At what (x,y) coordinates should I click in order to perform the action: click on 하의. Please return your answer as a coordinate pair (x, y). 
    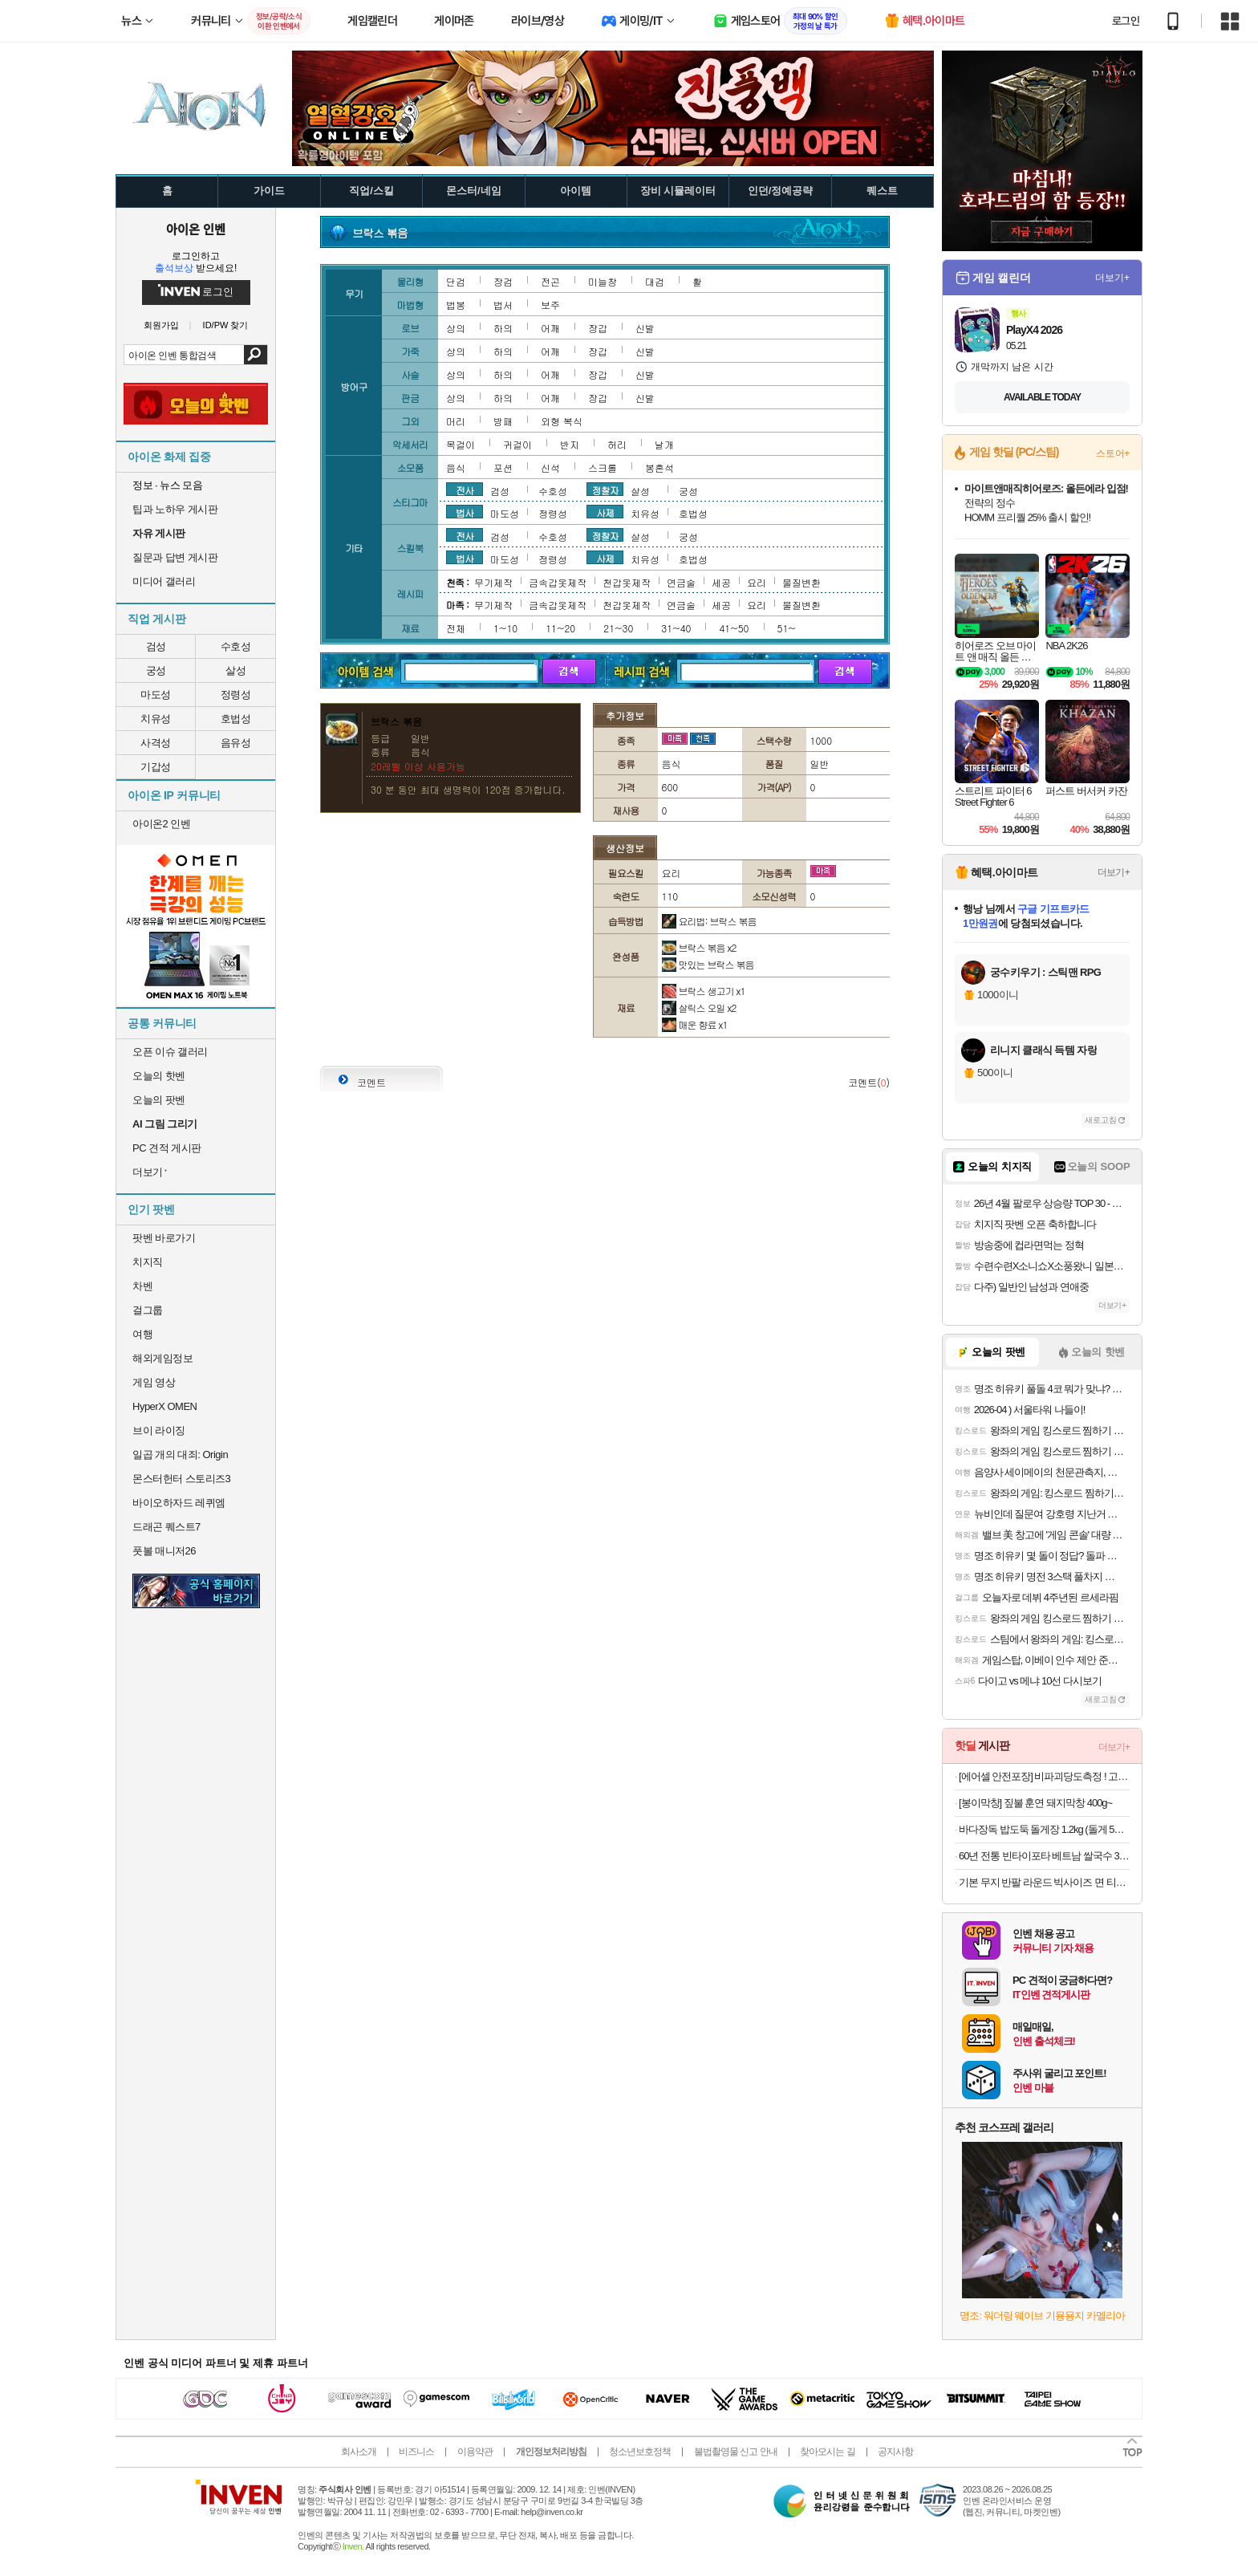
    Looking at the image, I should click on (503, 328).